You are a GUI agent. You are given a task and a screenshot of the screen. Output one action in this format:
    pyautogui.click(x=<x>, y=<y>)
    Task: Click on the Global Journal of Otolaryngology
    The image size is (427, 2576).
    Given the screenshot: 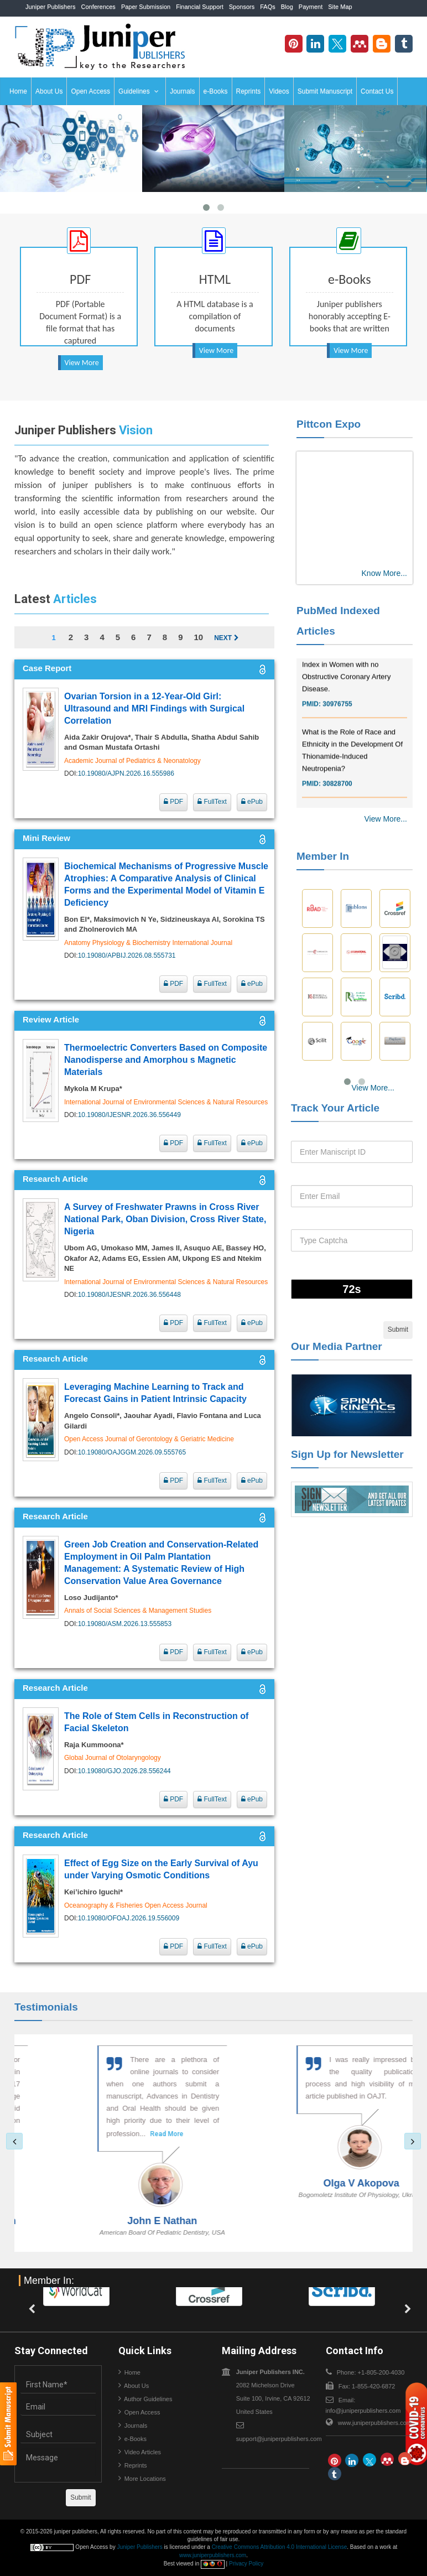 What is the action you would take?
    pyautogui.click(x=112, y=1758)
    